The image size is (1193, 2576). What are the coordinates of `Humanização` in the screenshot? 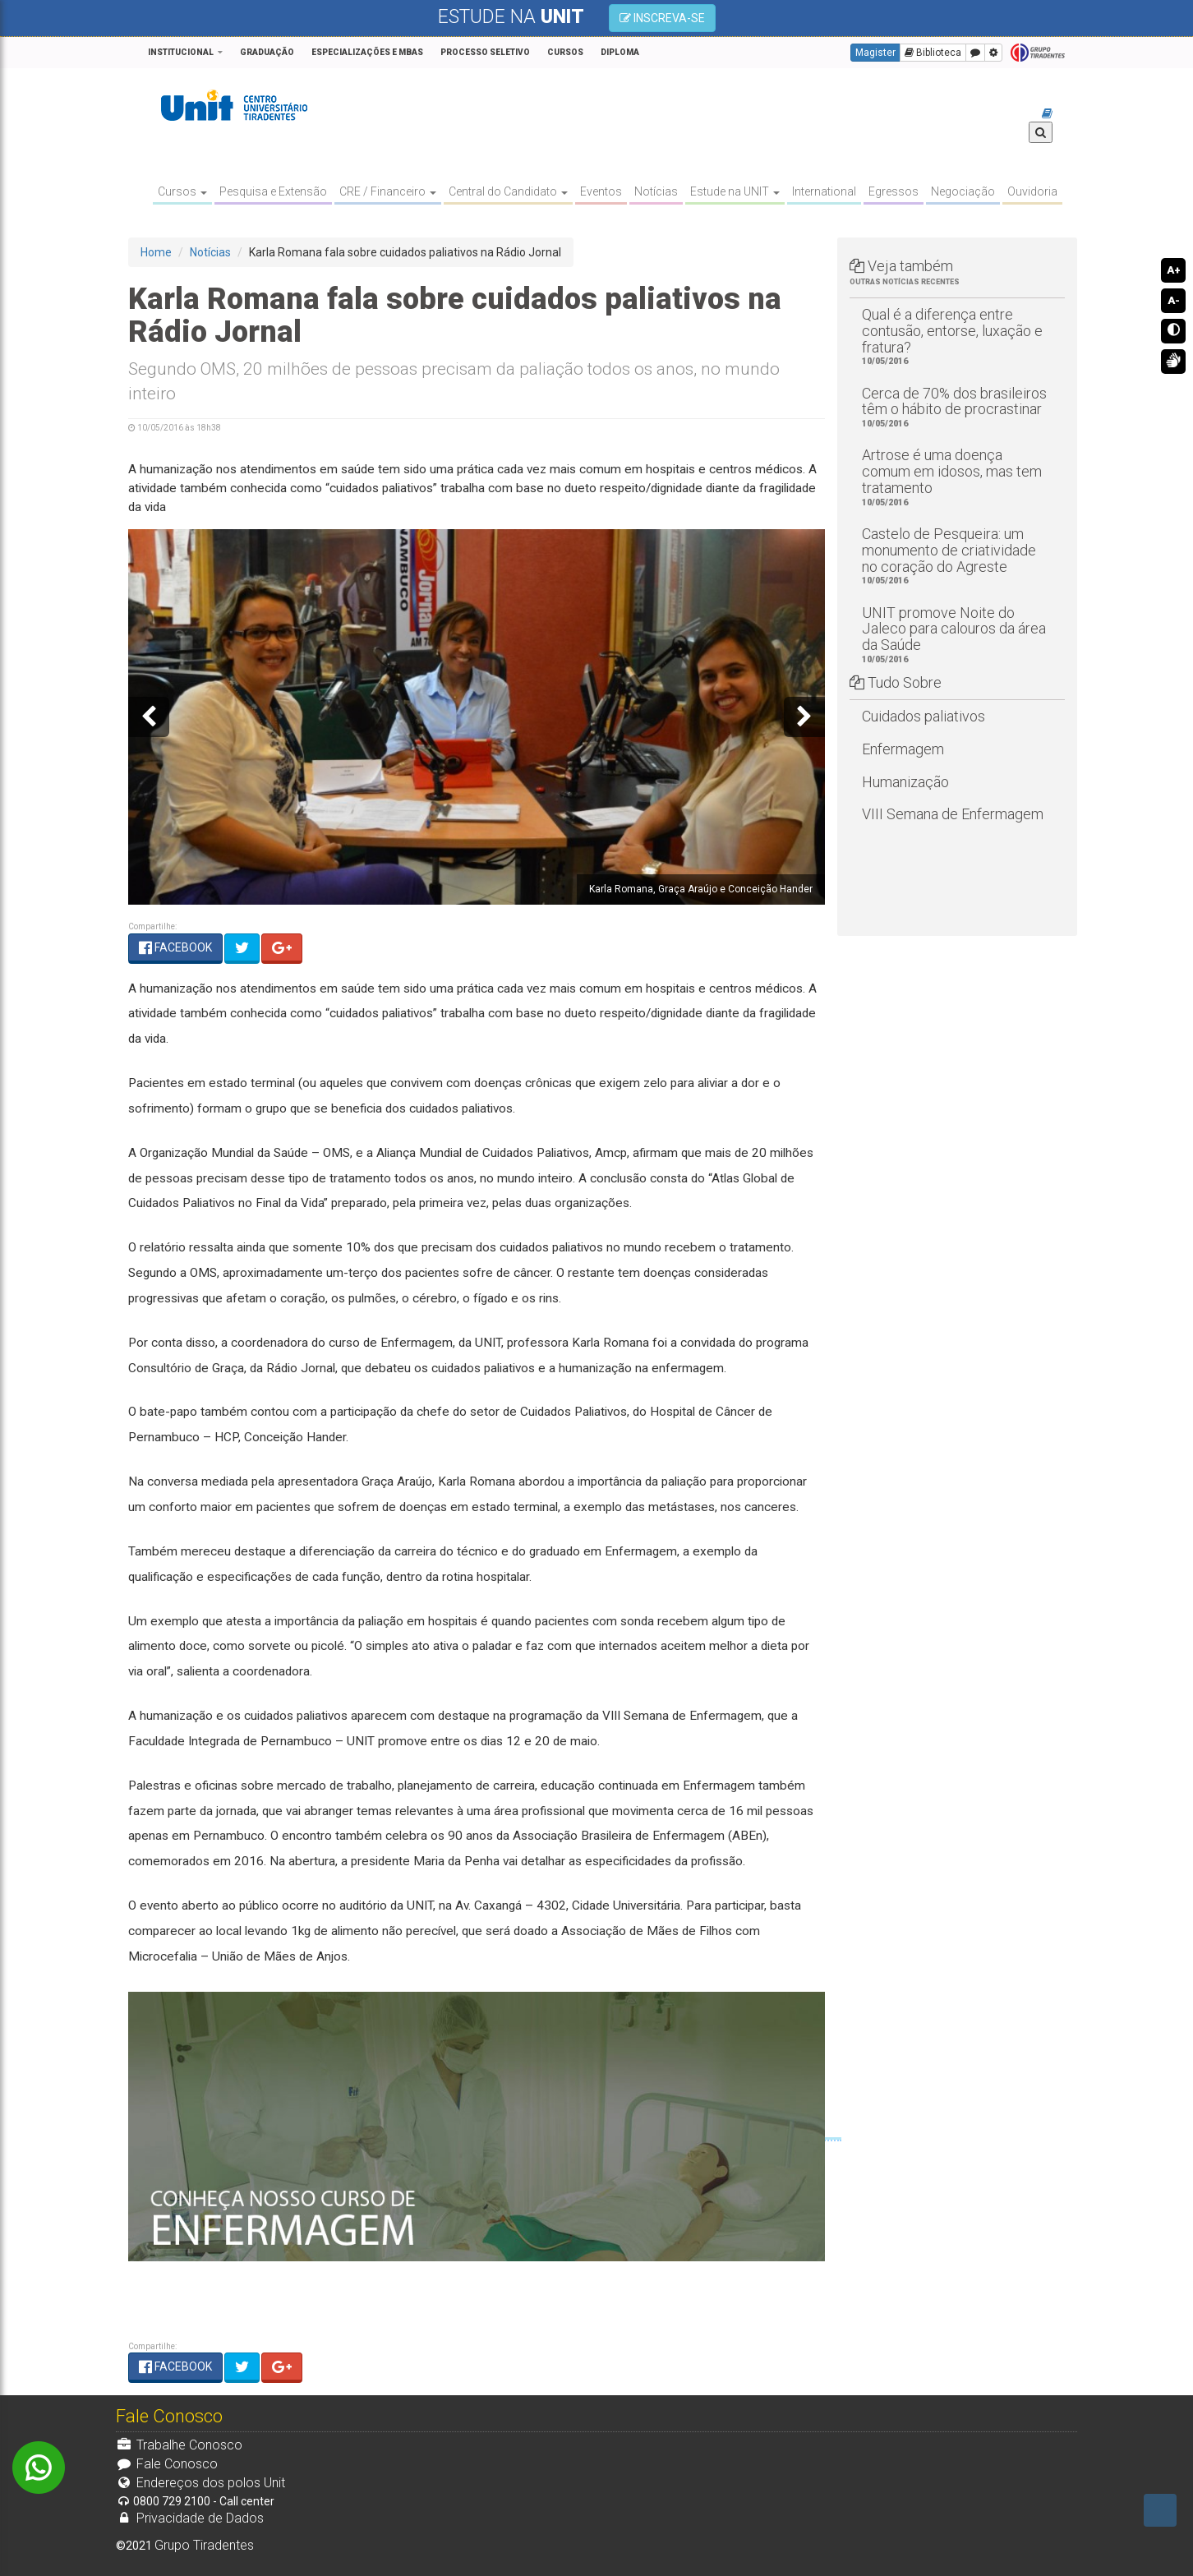 It's located at (905, 781).